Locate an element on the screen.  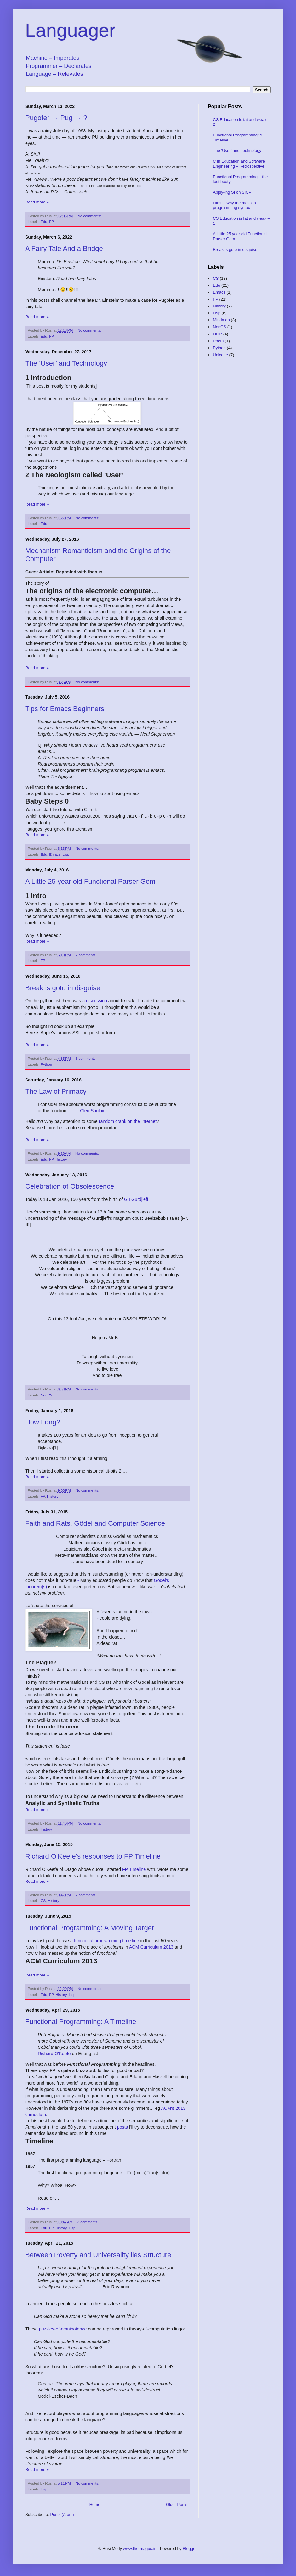
A Little 25 year old Functional Parser Gem is located at coordinates (90, 881).